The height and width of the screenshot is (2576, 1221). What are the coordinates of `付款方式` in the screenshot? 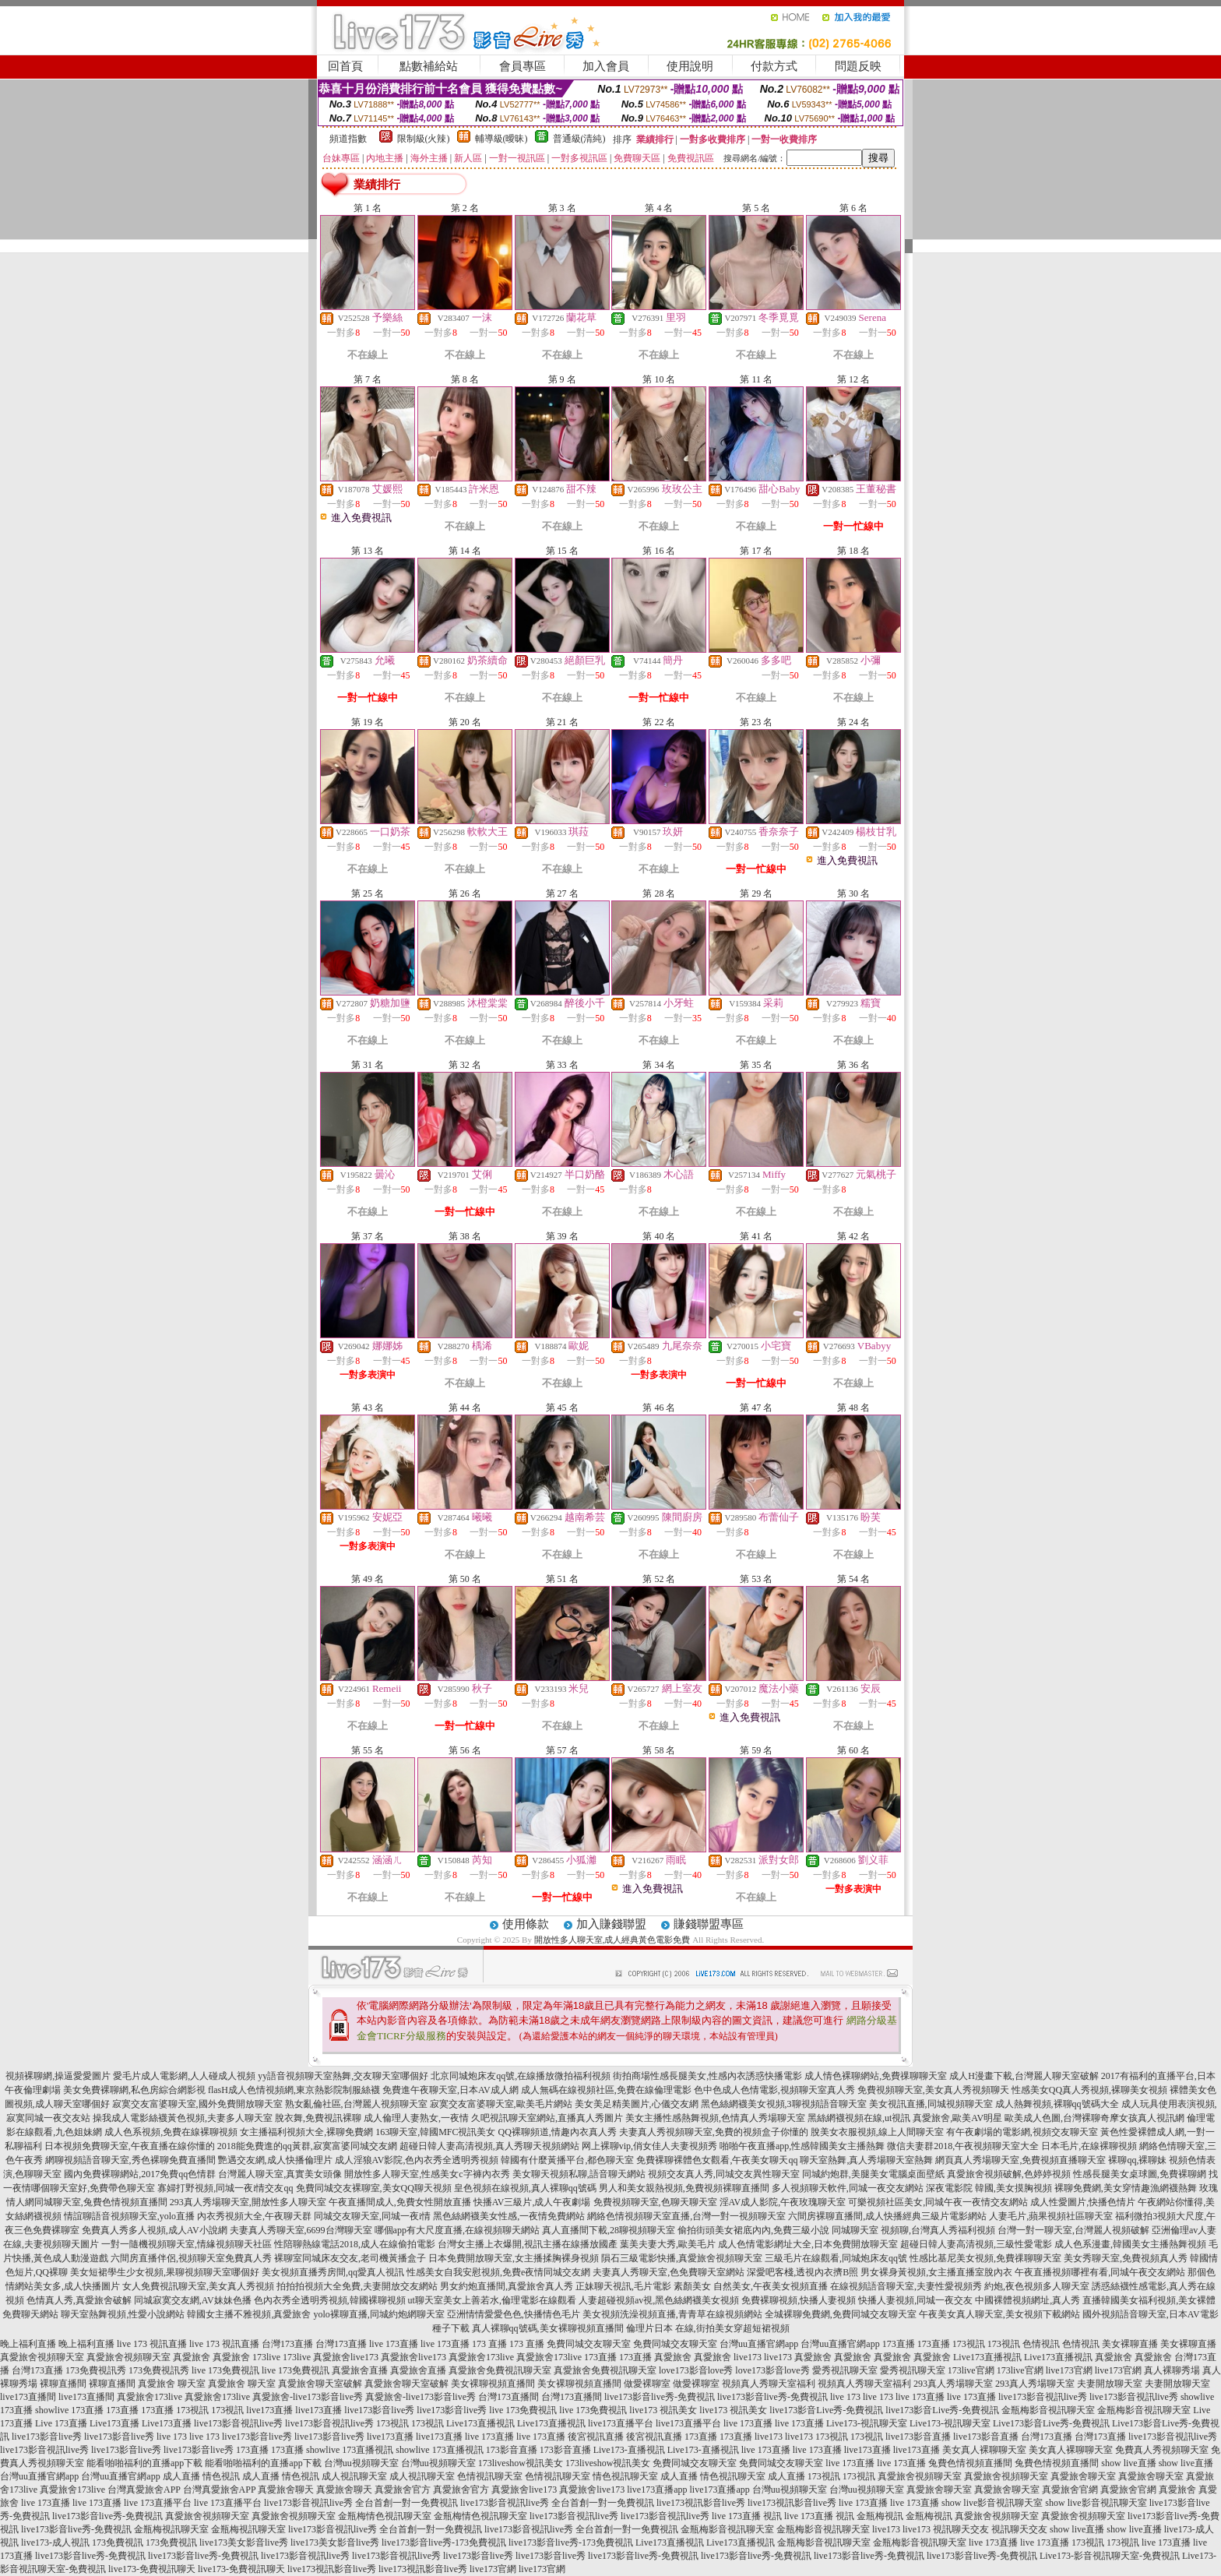 It's located at (774, 66).